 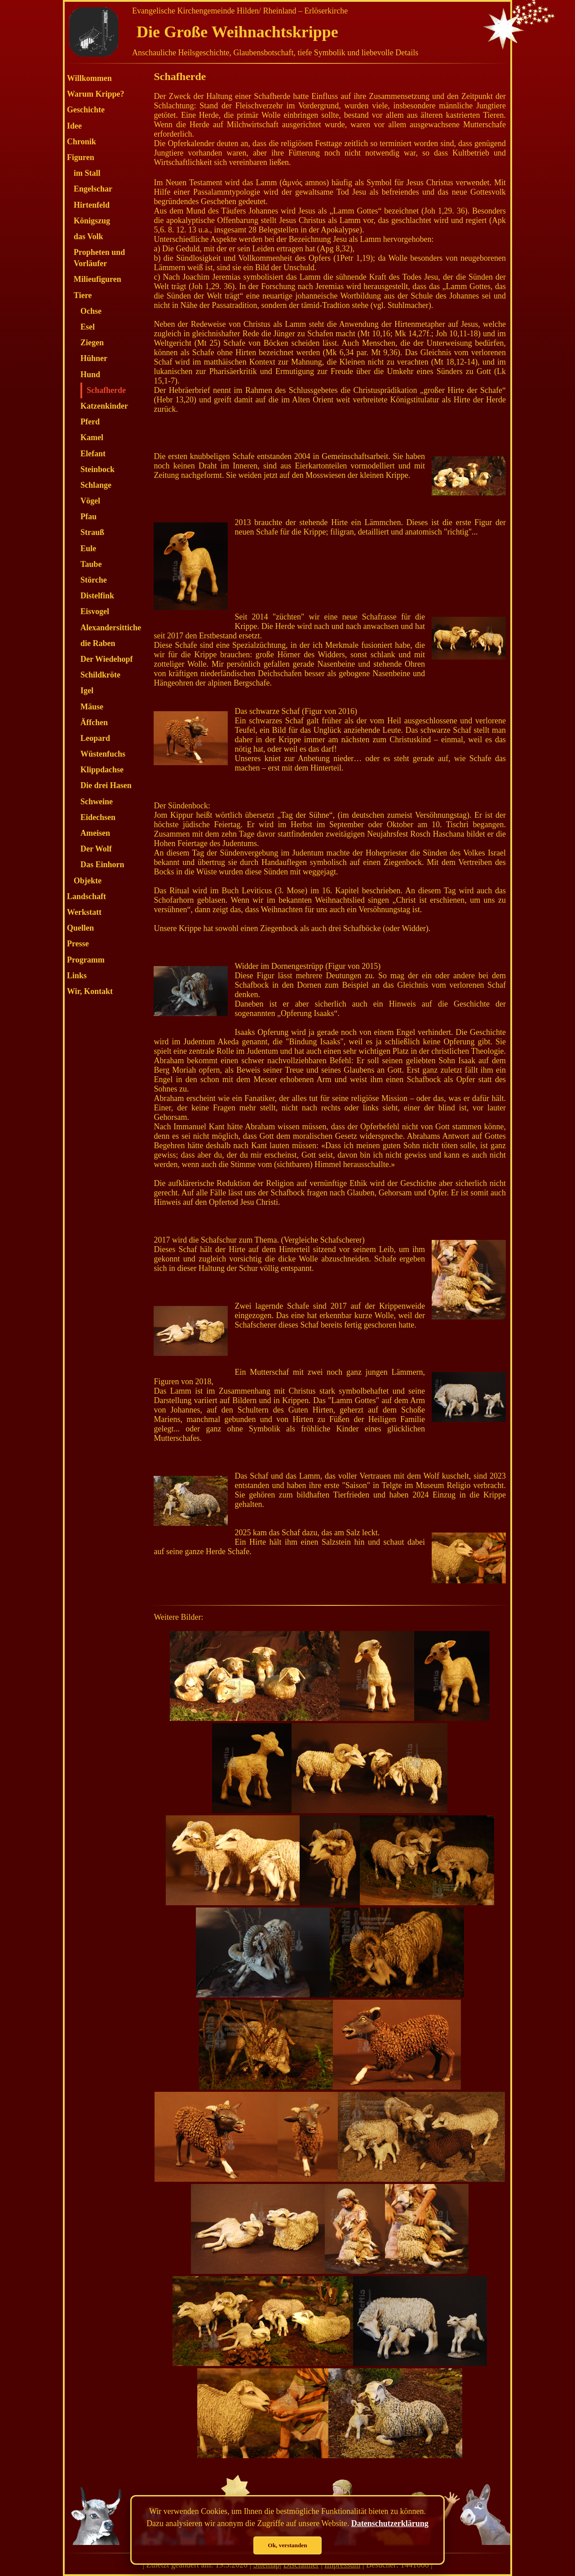 I want to click on Das Einhorn, so click(x=102, y=864).